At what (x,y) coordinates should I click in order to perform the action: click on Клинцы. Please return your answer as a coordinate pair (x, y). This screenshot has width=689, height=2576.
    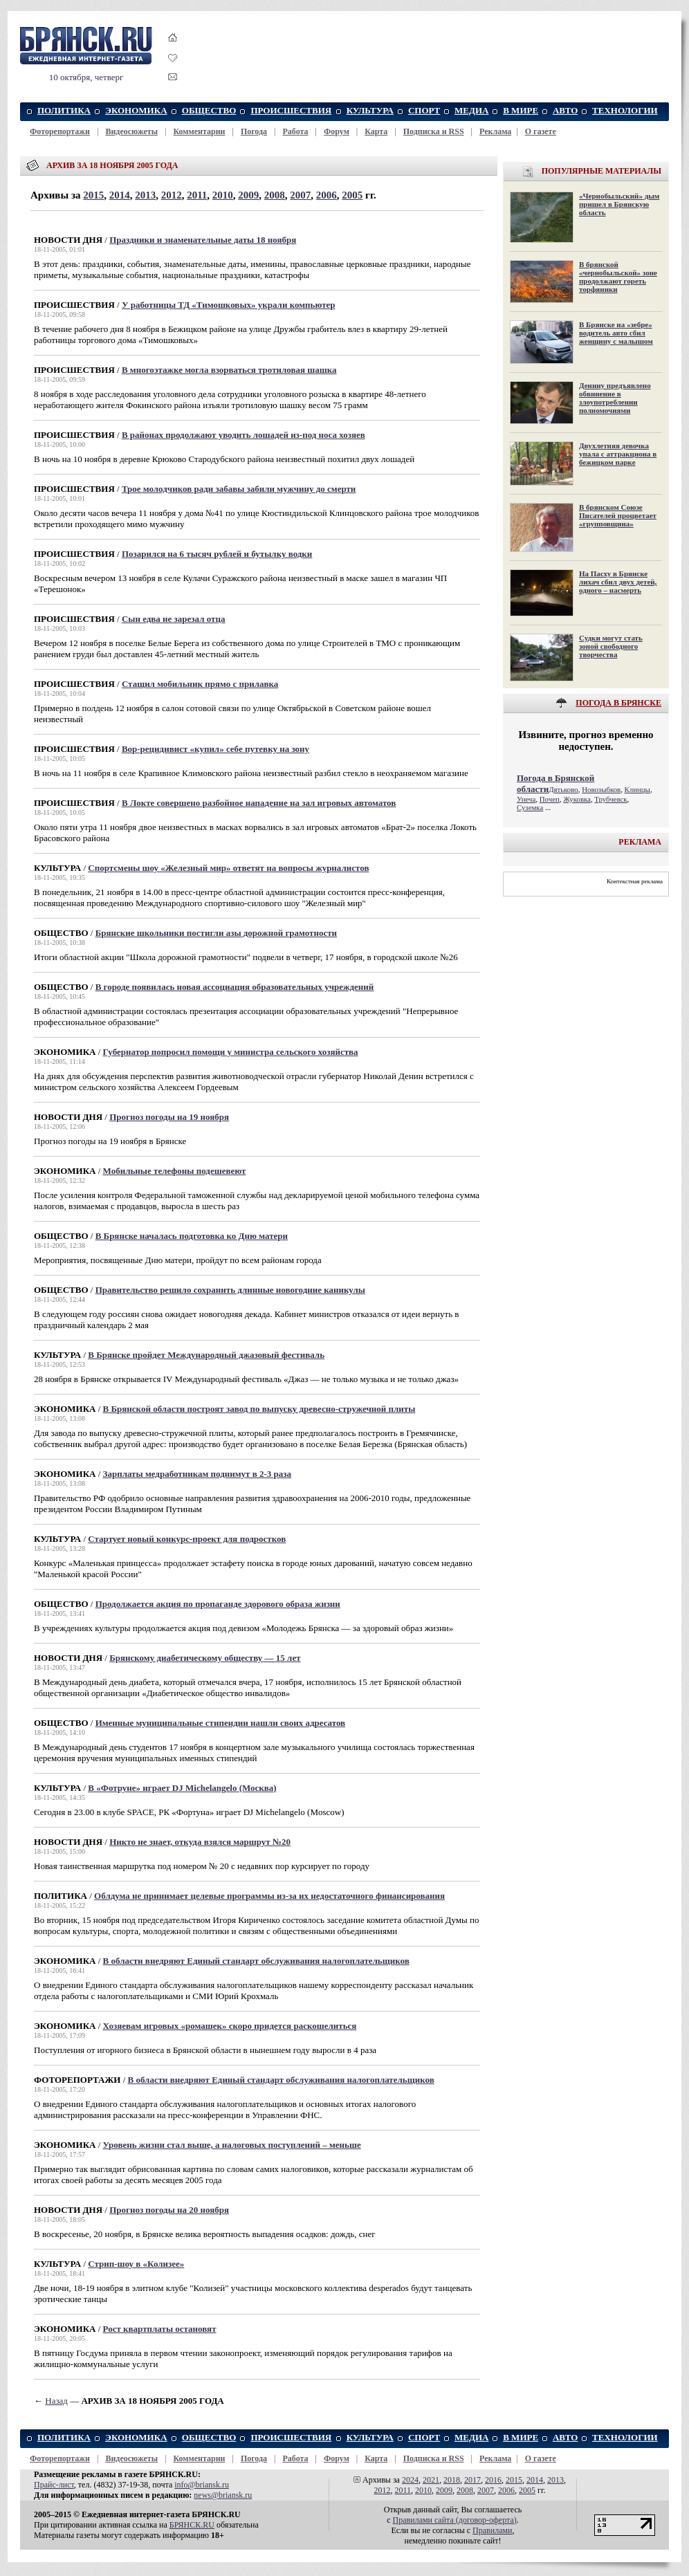
    Looking at the image, I should click on (637, 789).